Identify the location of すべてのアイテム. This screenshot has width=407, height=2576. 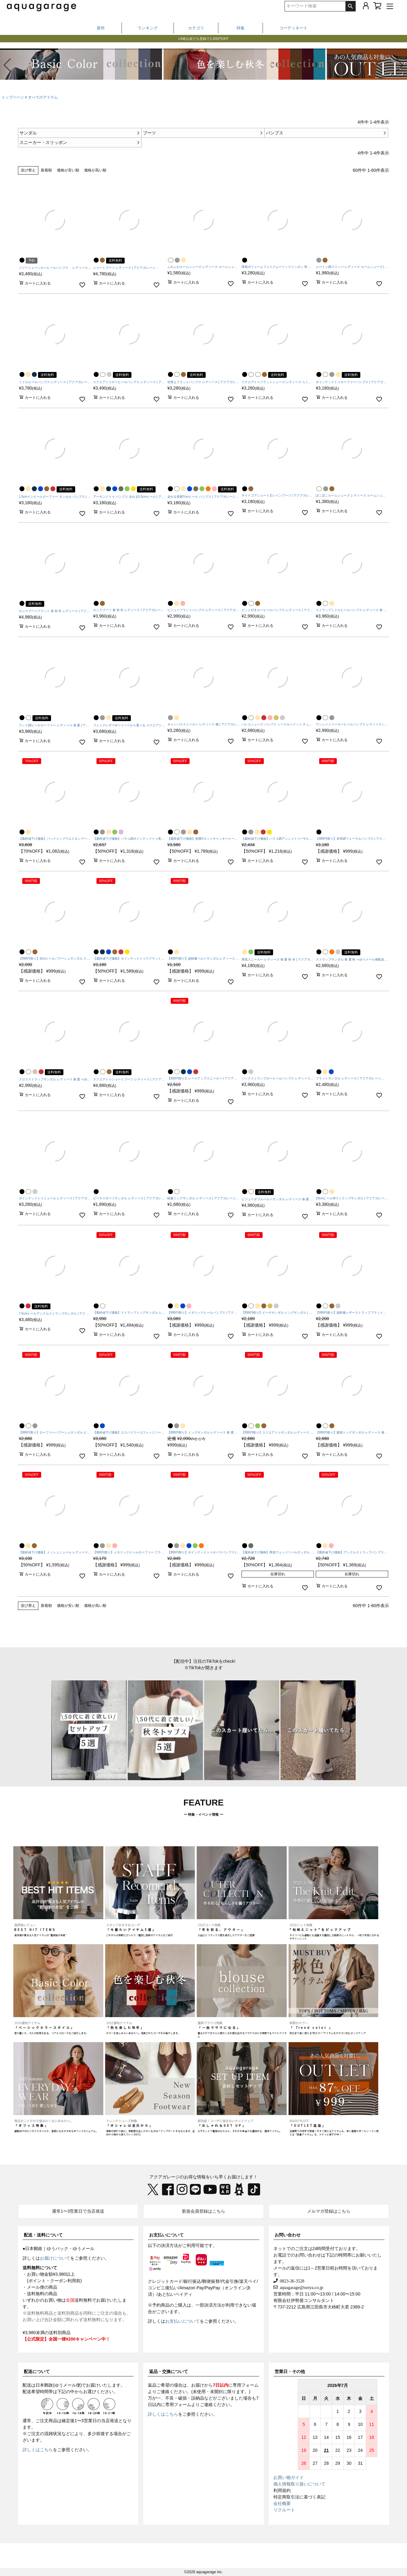
(43, 97).